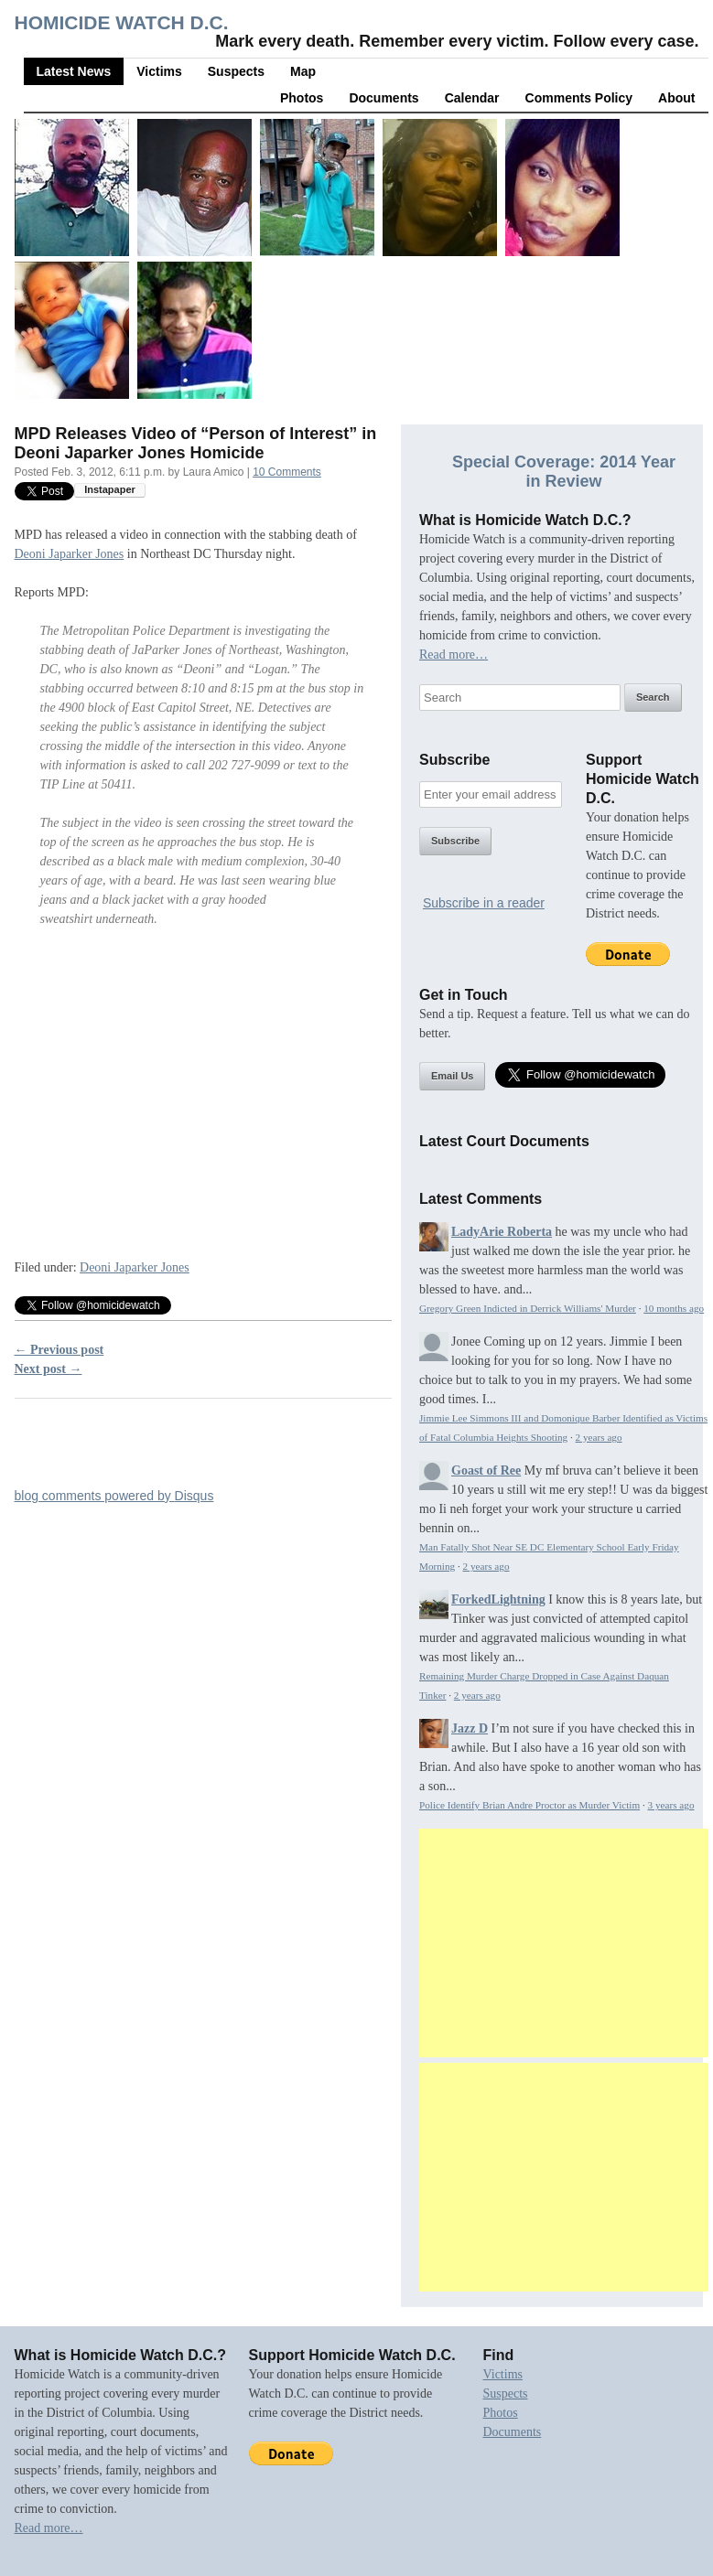 The width and height of the screenshot is (713, 2576). Describe the element at coordinates (452, 1075) in the screenshot. I see `Email Us` at that location.